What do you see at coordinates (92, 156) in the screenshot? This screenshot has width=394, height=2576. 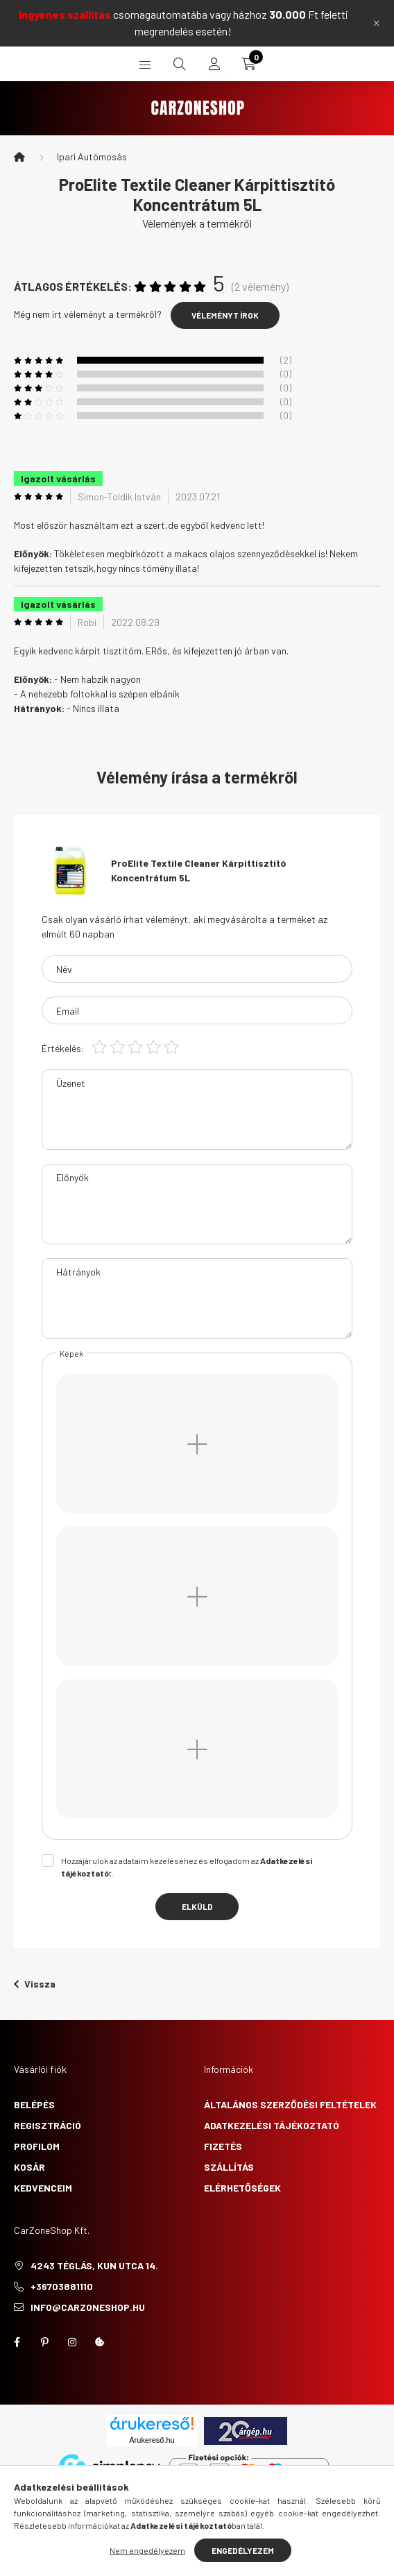 I see `Ipari Autómosás` at bounding box center [92, 156].